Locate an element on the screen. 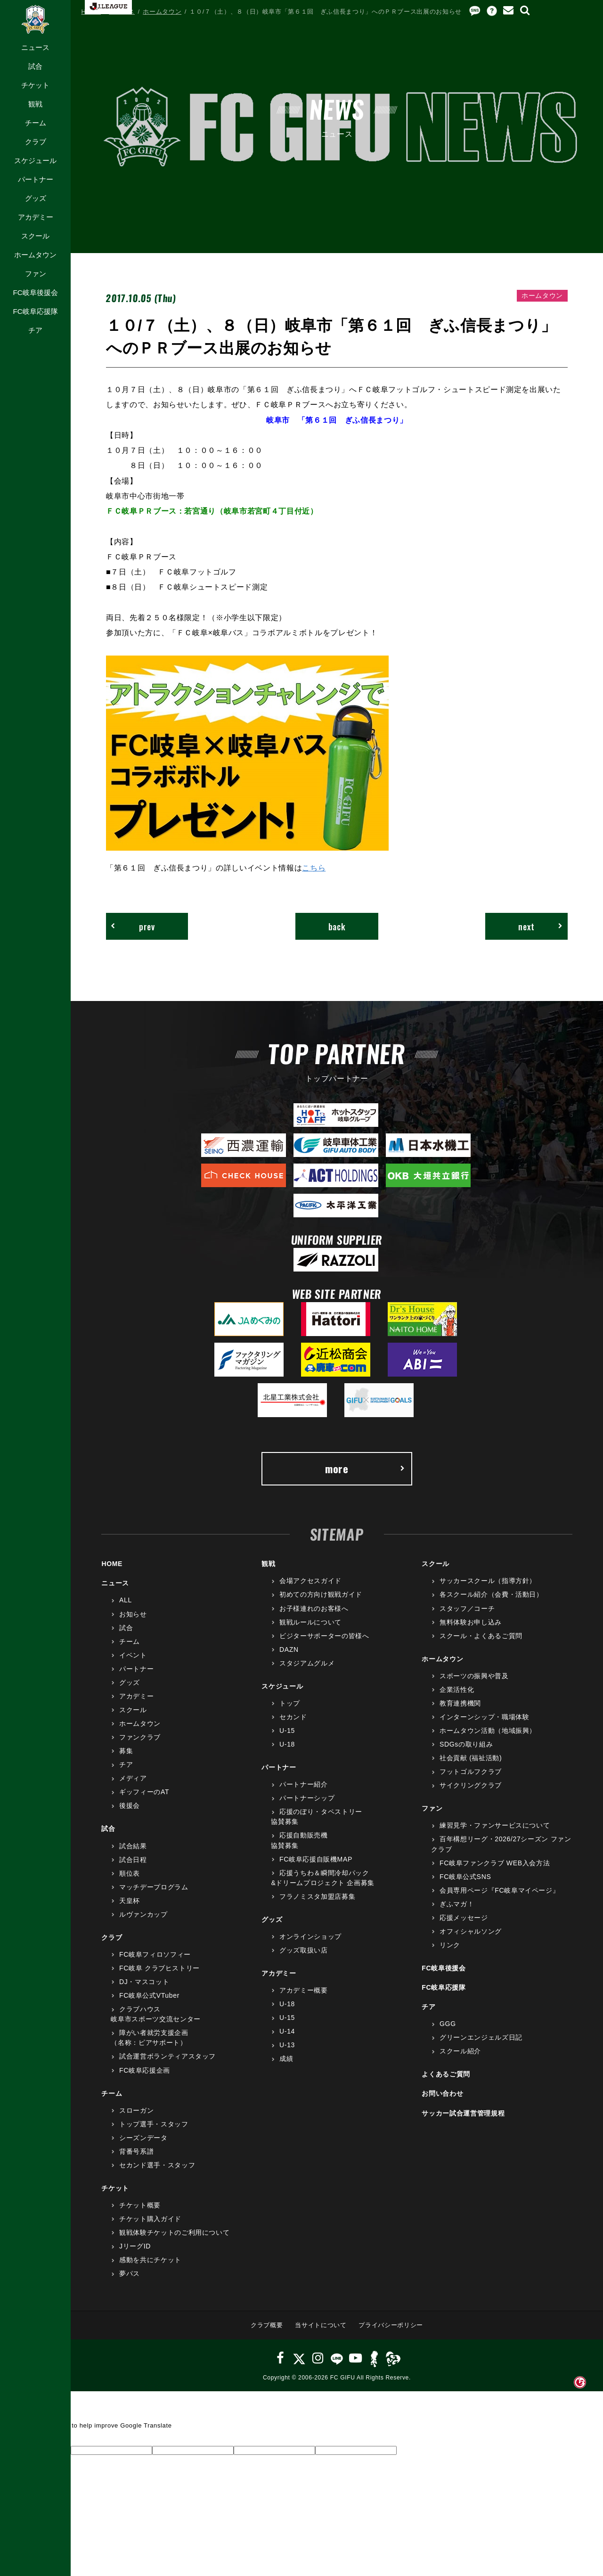 The height and width of the screenshot is (2576, 603). DJ・マスコット is located at coordinates (144, 1981).